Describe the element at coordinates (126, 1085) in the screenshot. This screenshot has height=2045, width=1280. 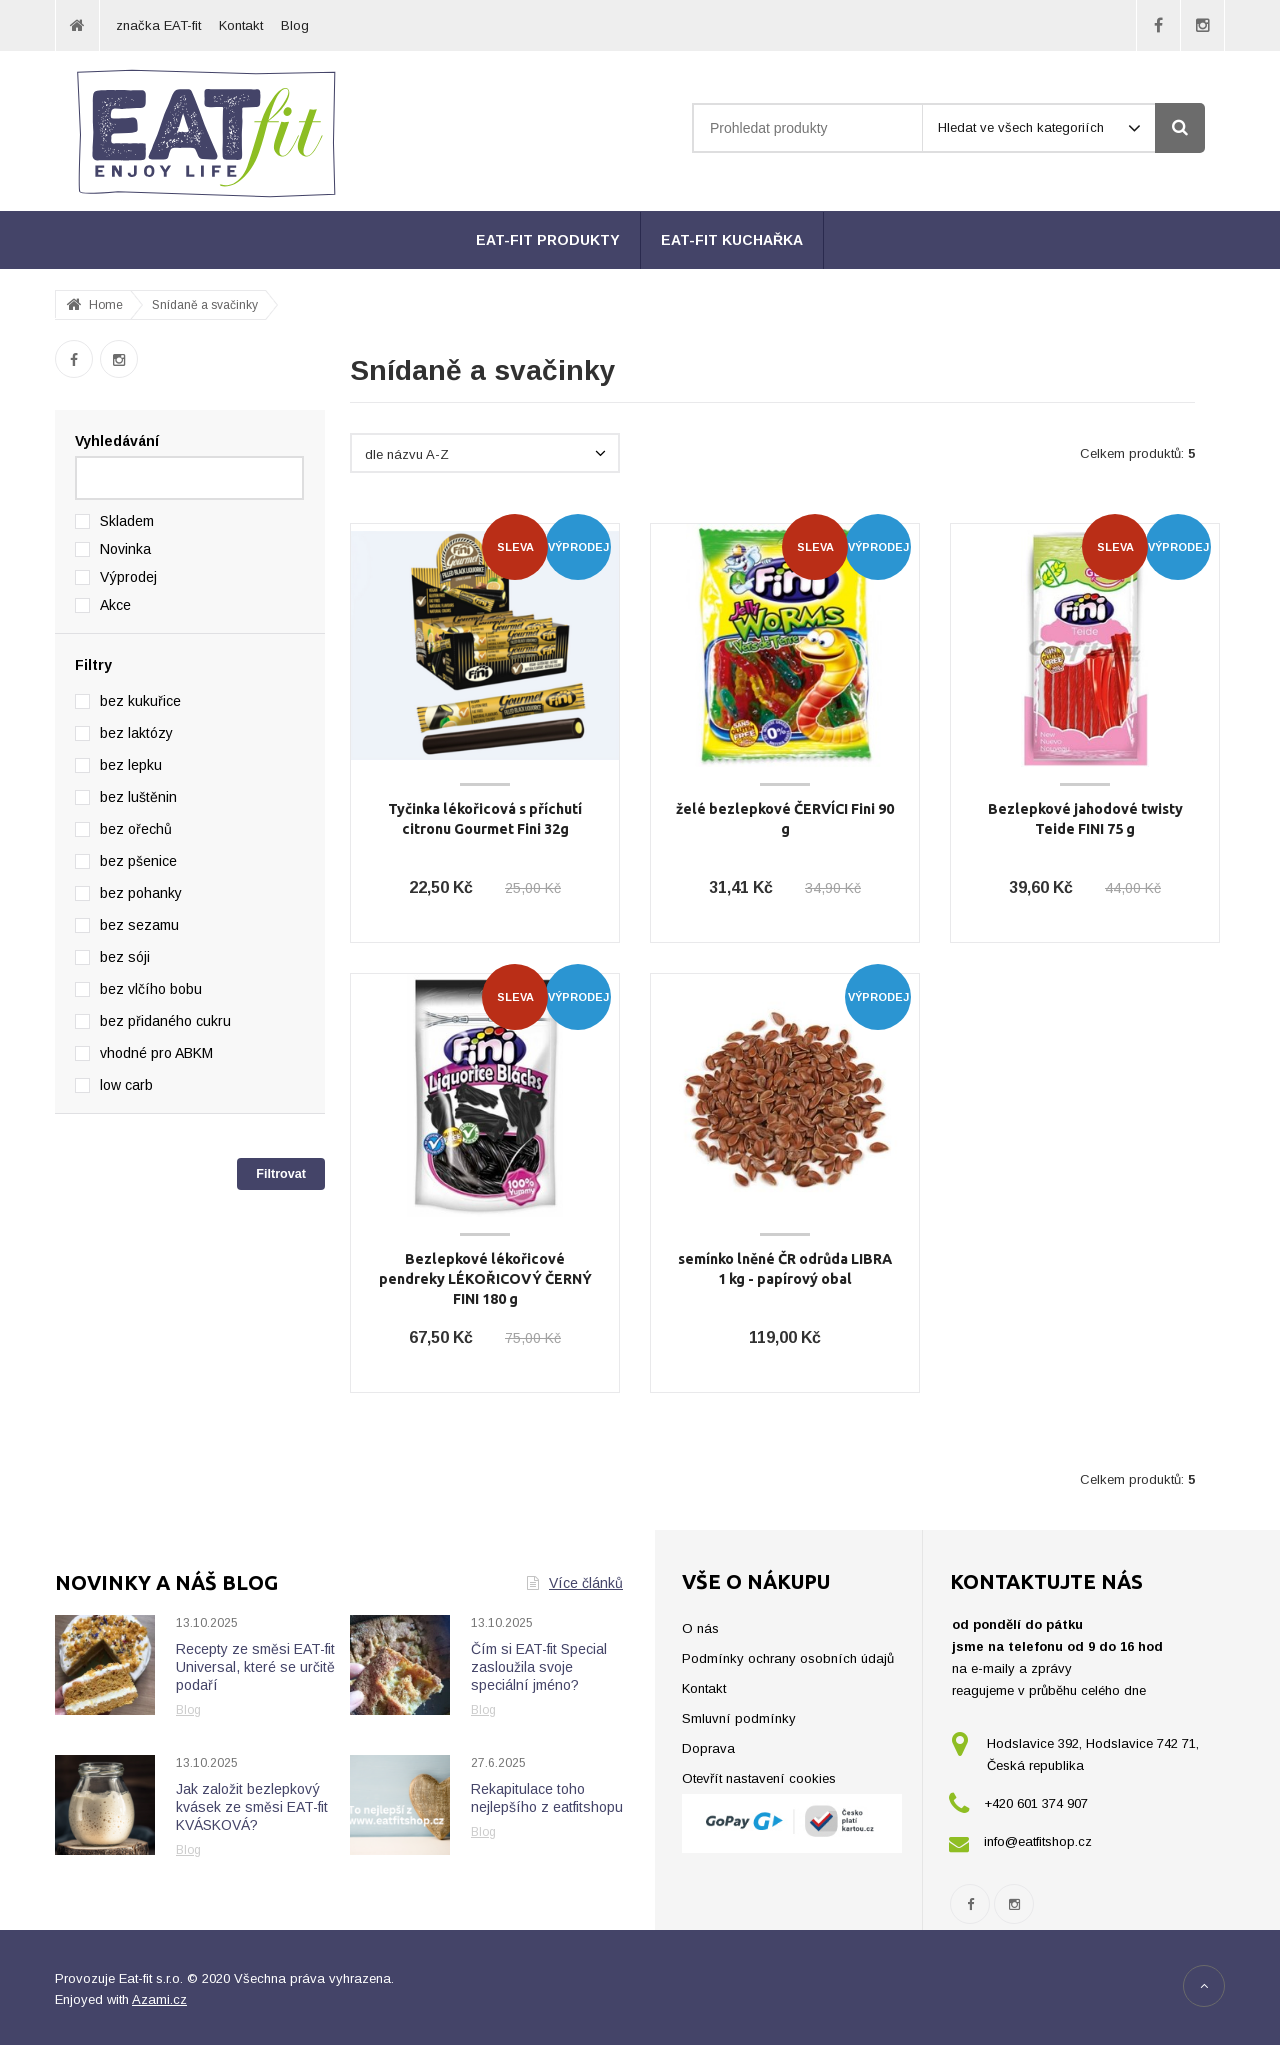
I see `low carb` at that location.